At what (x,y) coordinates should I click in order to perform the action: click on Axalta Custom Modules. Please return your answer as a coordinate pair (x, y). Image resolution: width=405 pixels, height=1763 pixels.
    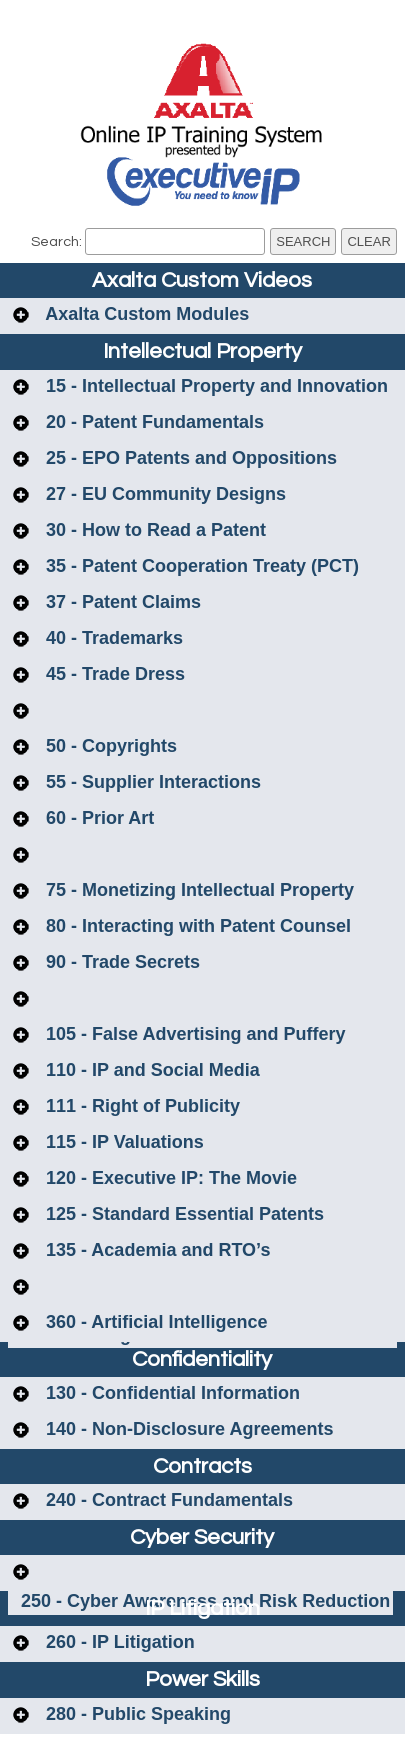
    Looking at the image, I should click on (145, 314).